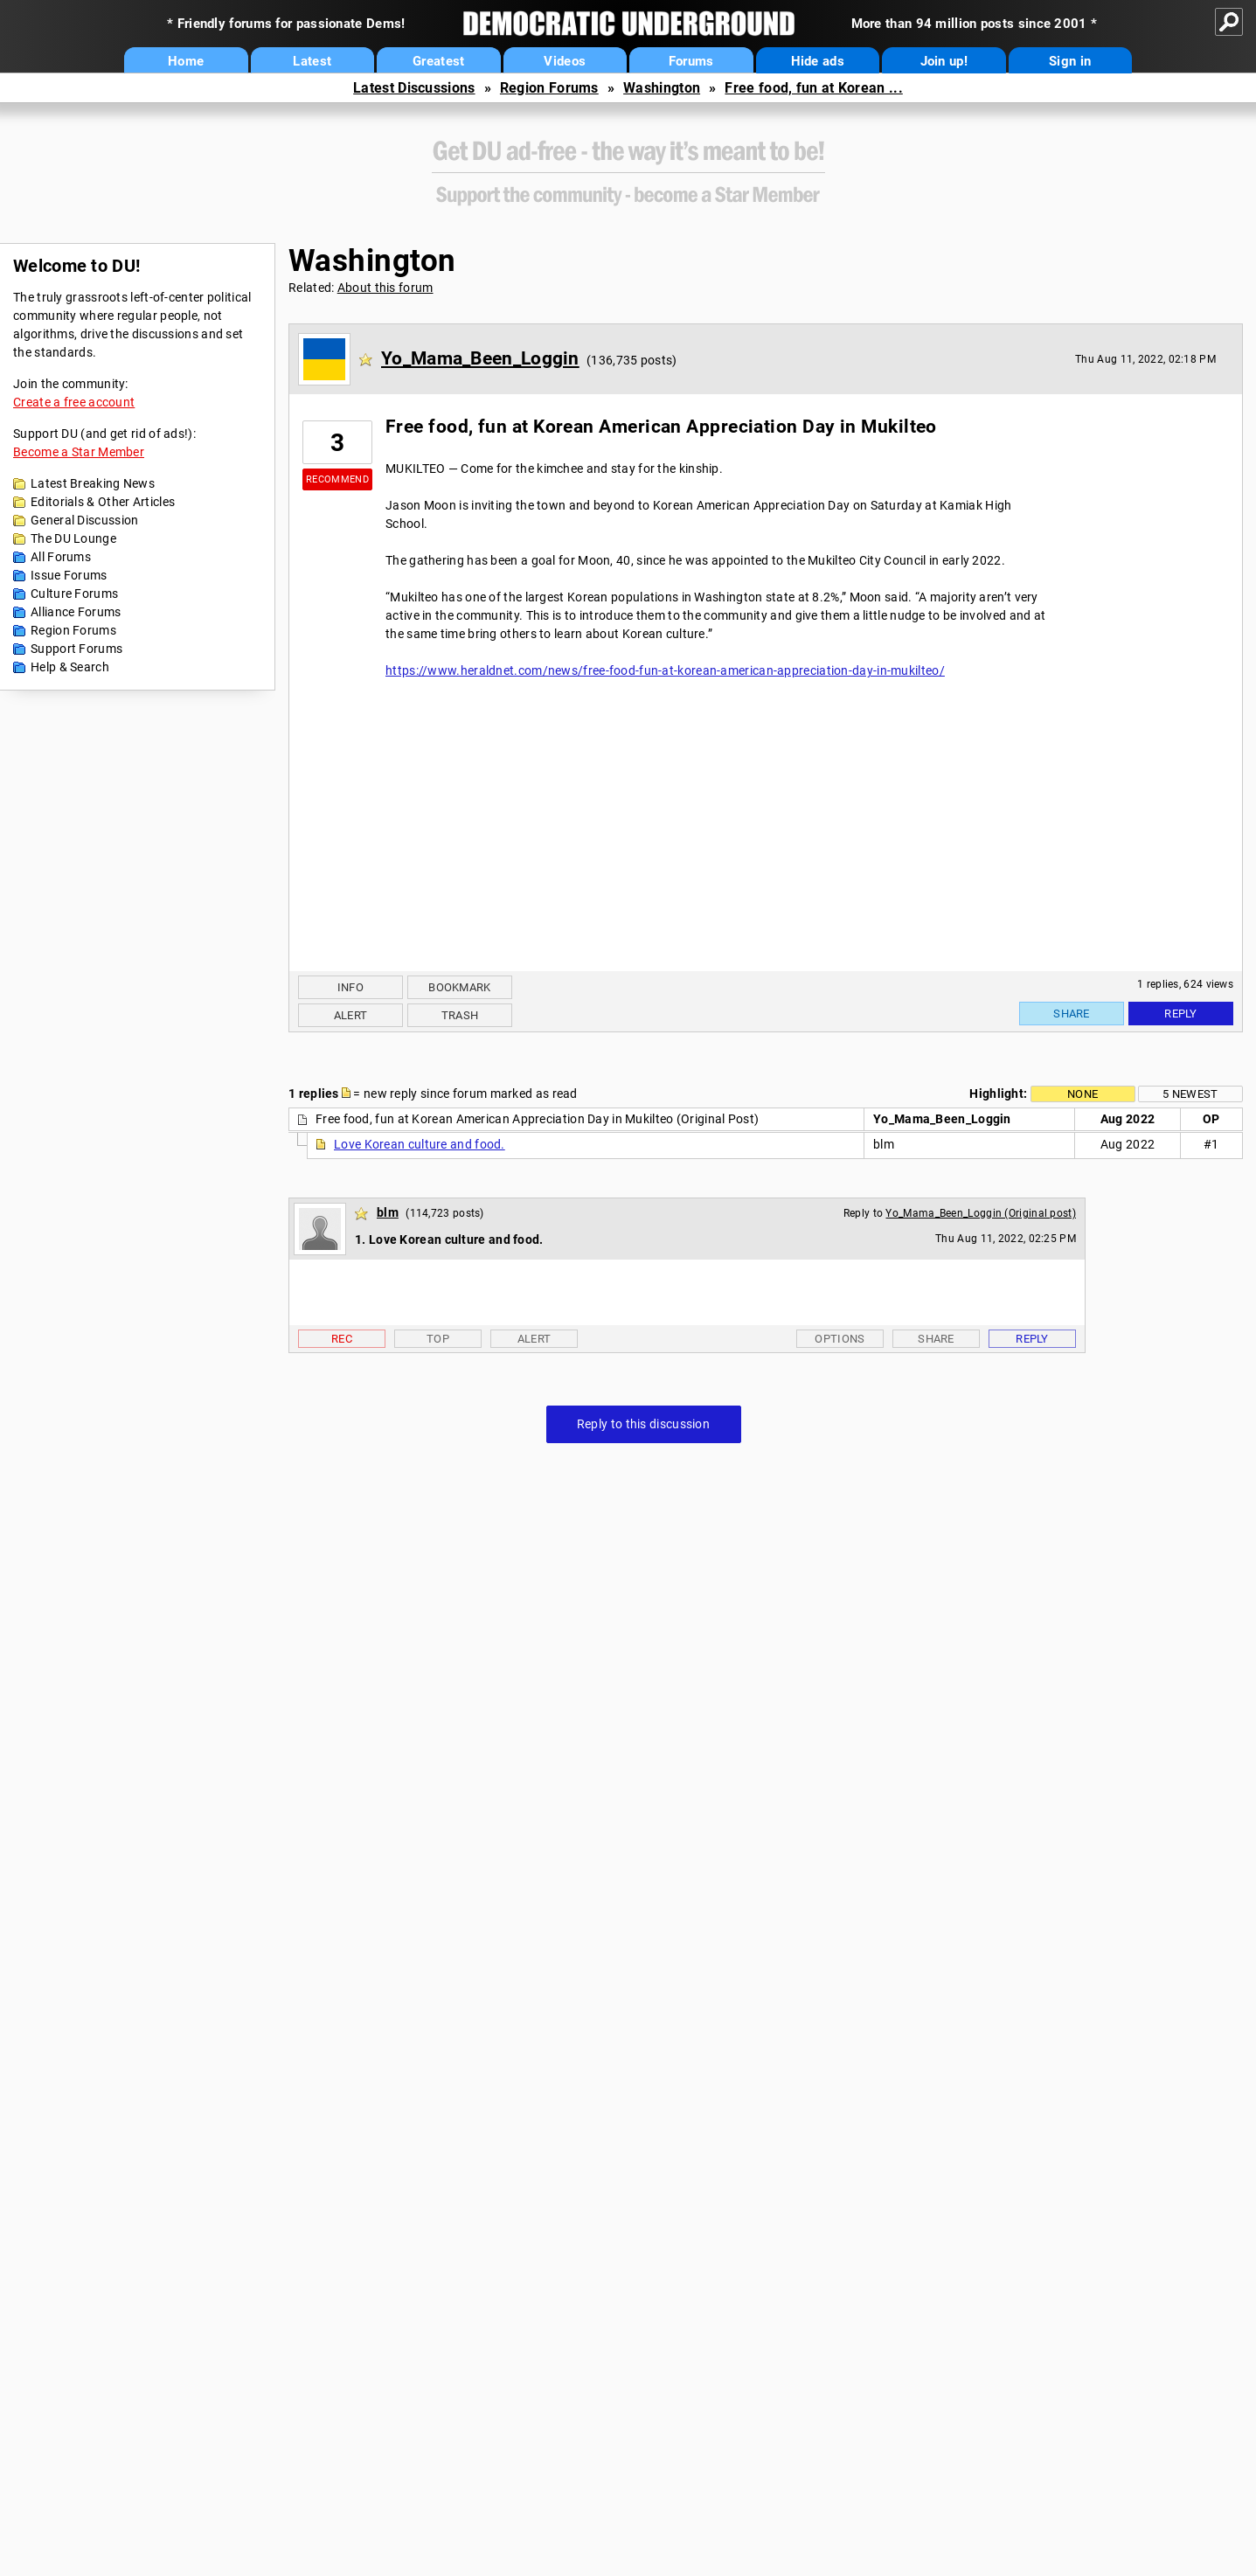 This screenshot has width=1256, height=2576. Describe the element at coordinates (350, 987) in the screenshot. I see `Info` at that location.